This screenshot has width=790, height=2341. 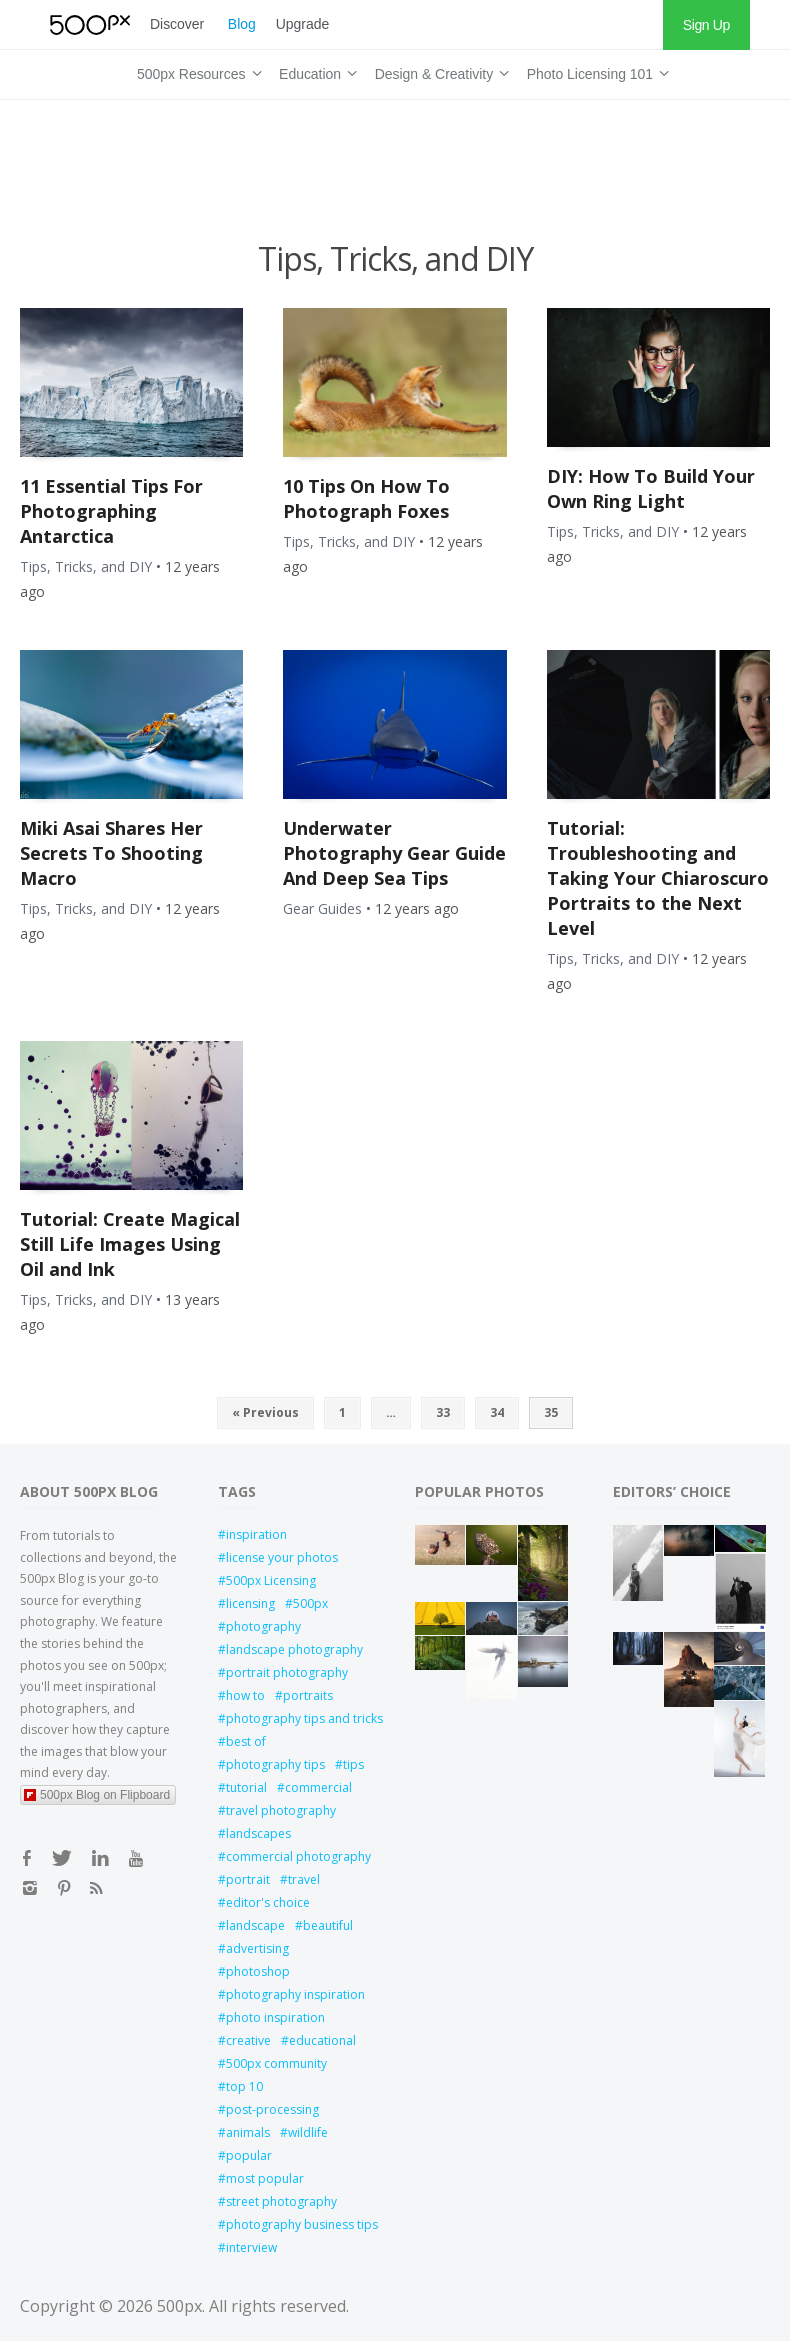 What do you see at coordinates (315, 71) in the screenshot?
I see `Education` at bounding box center [315, 71].